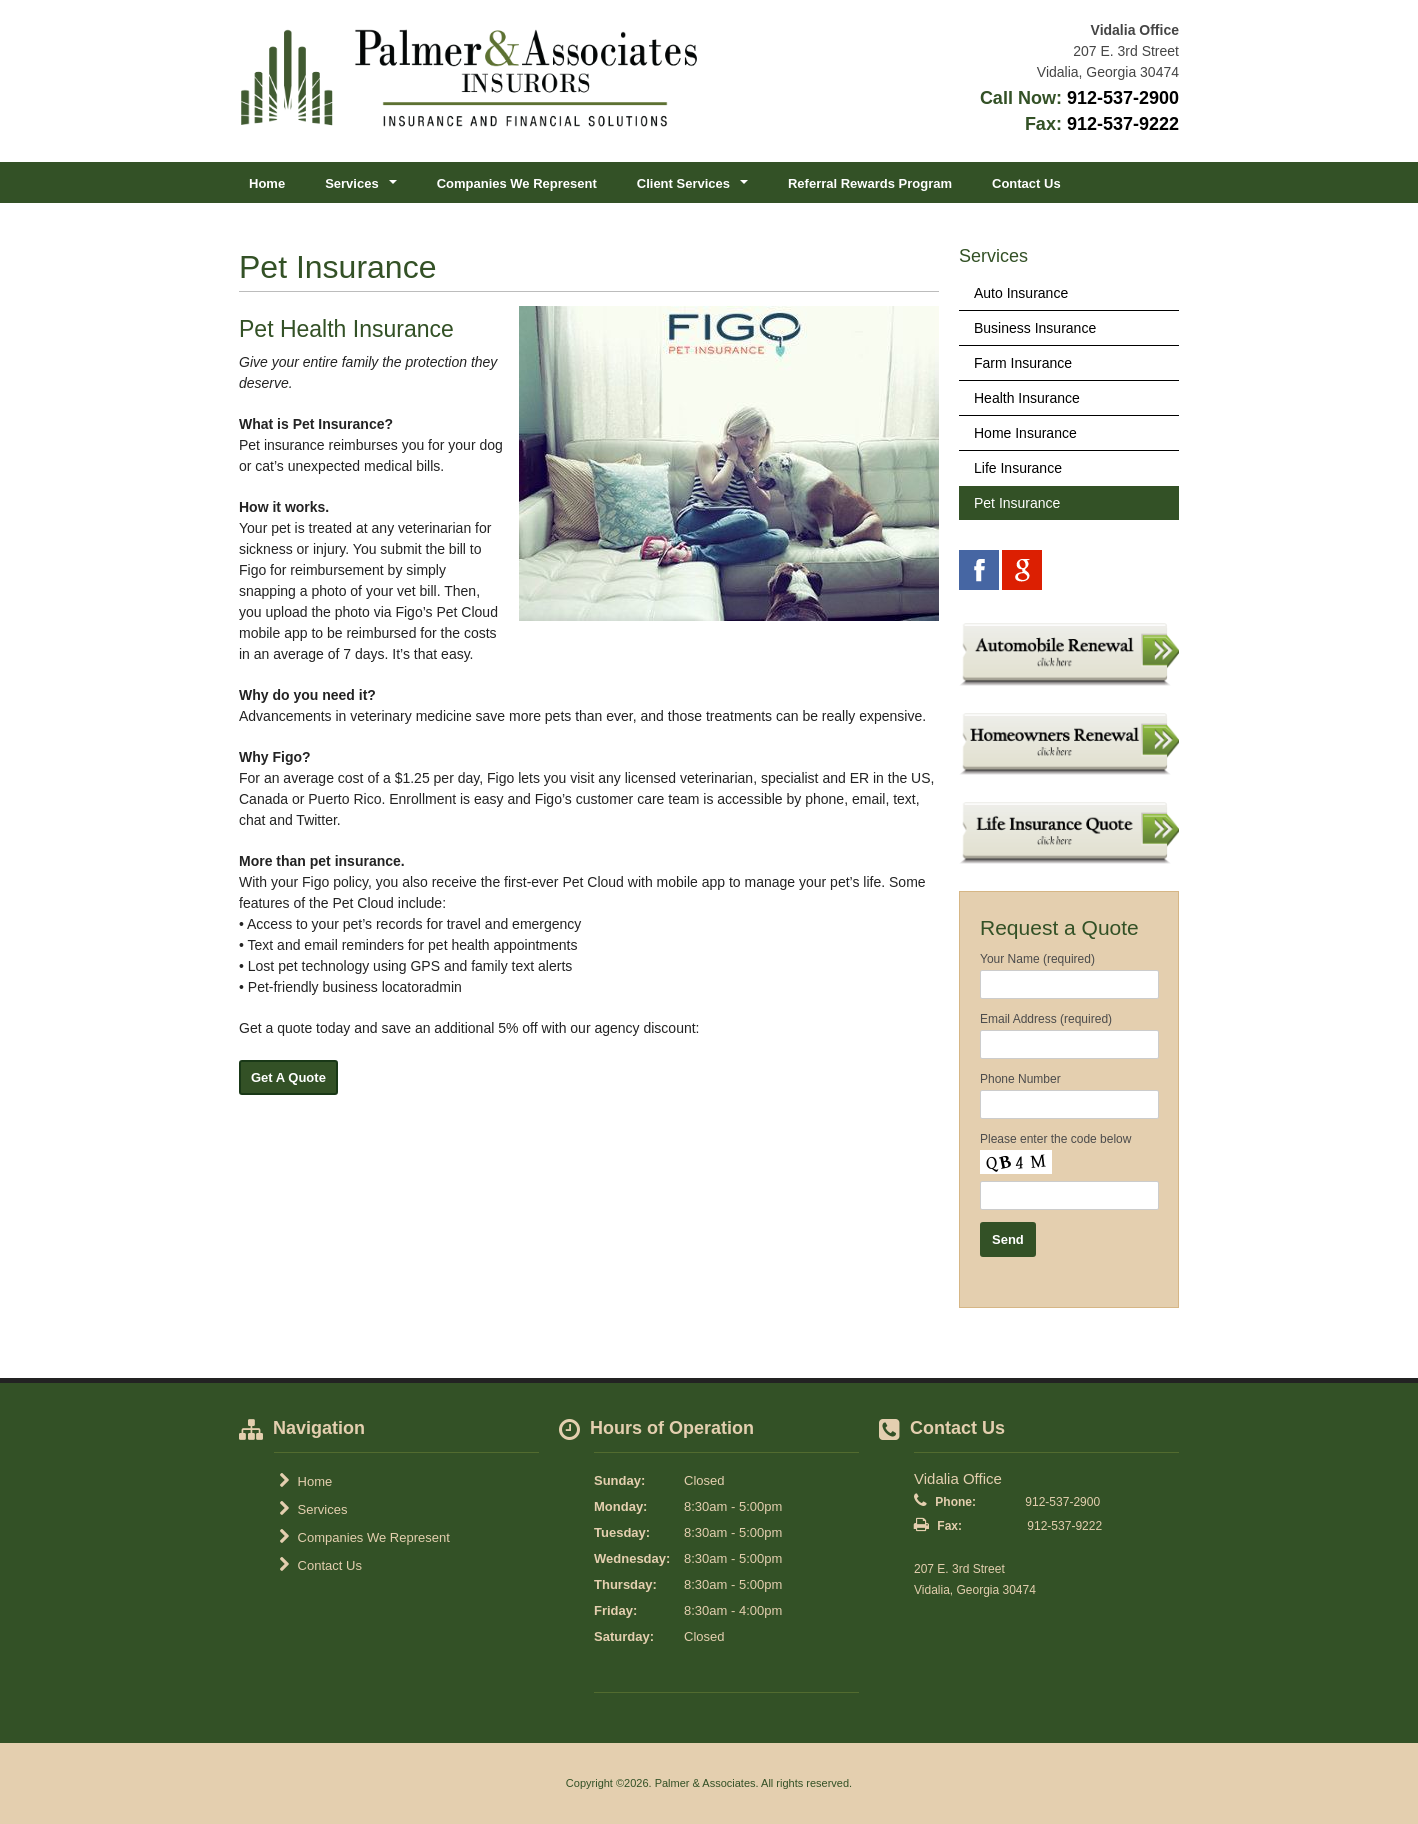 Image resolution: width=1418 pixels, height=1824 pixels. I want to click on Business Insurance, so click(1035, 328).